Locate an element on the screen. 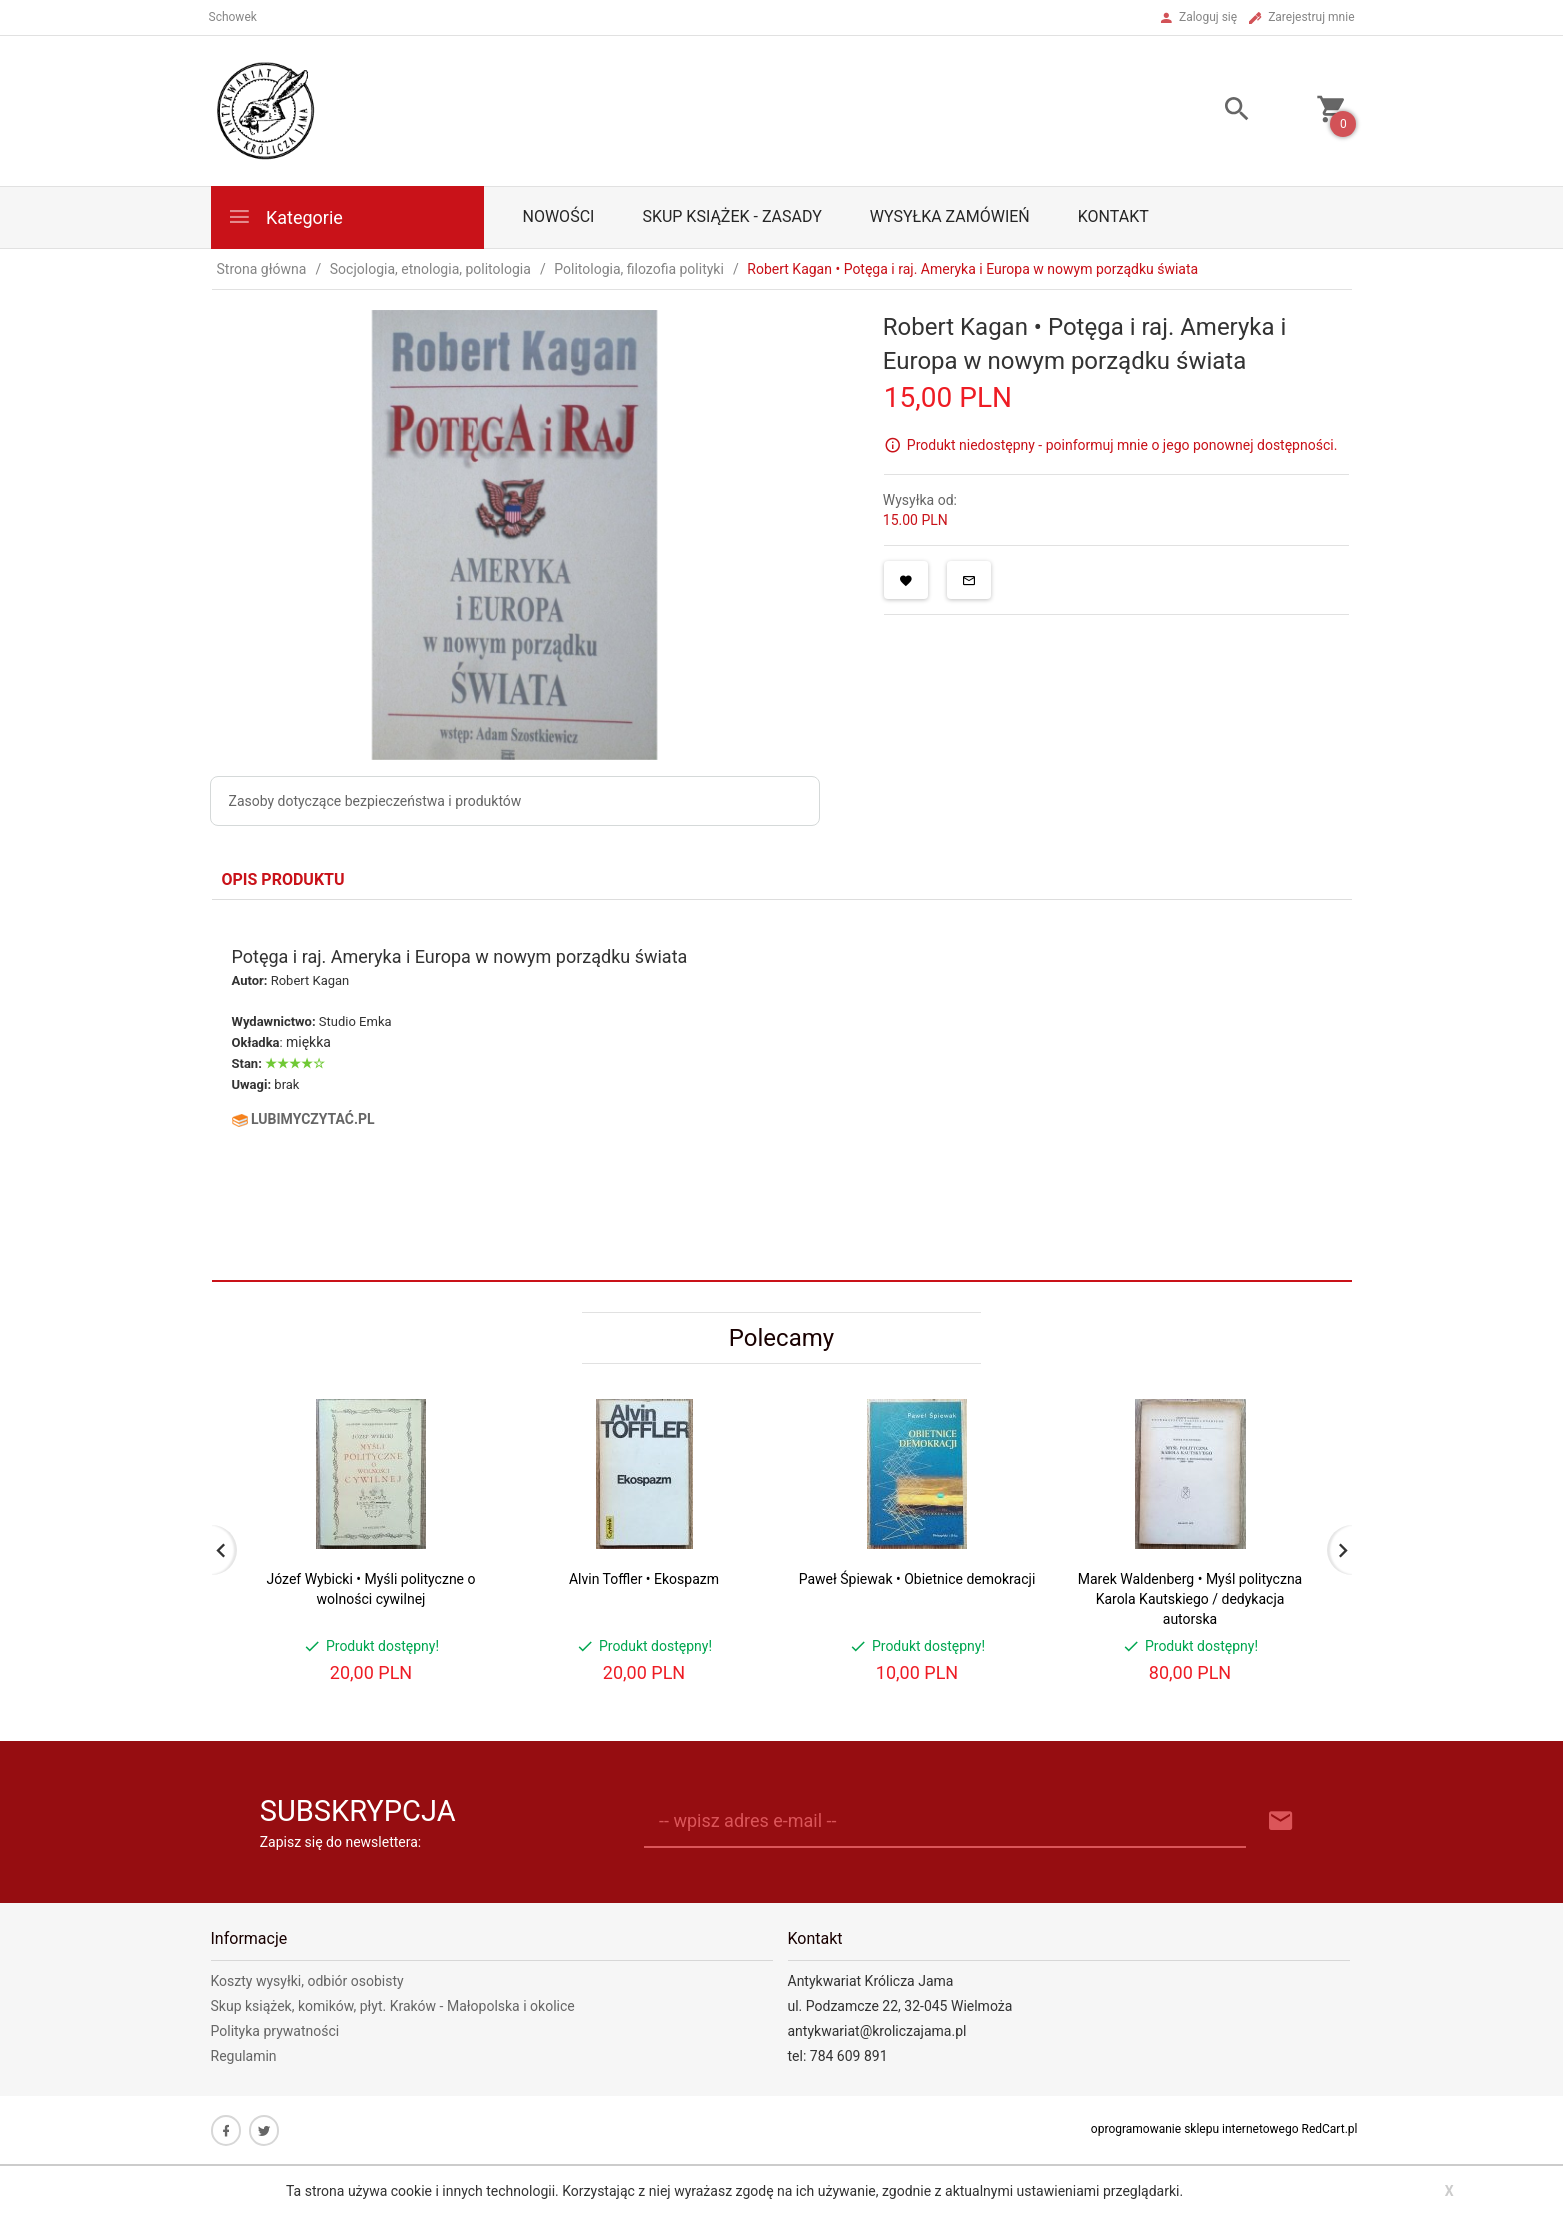 This screenshot has width=1563, height=2217. Kategorie is located at coordinates (285, 216).